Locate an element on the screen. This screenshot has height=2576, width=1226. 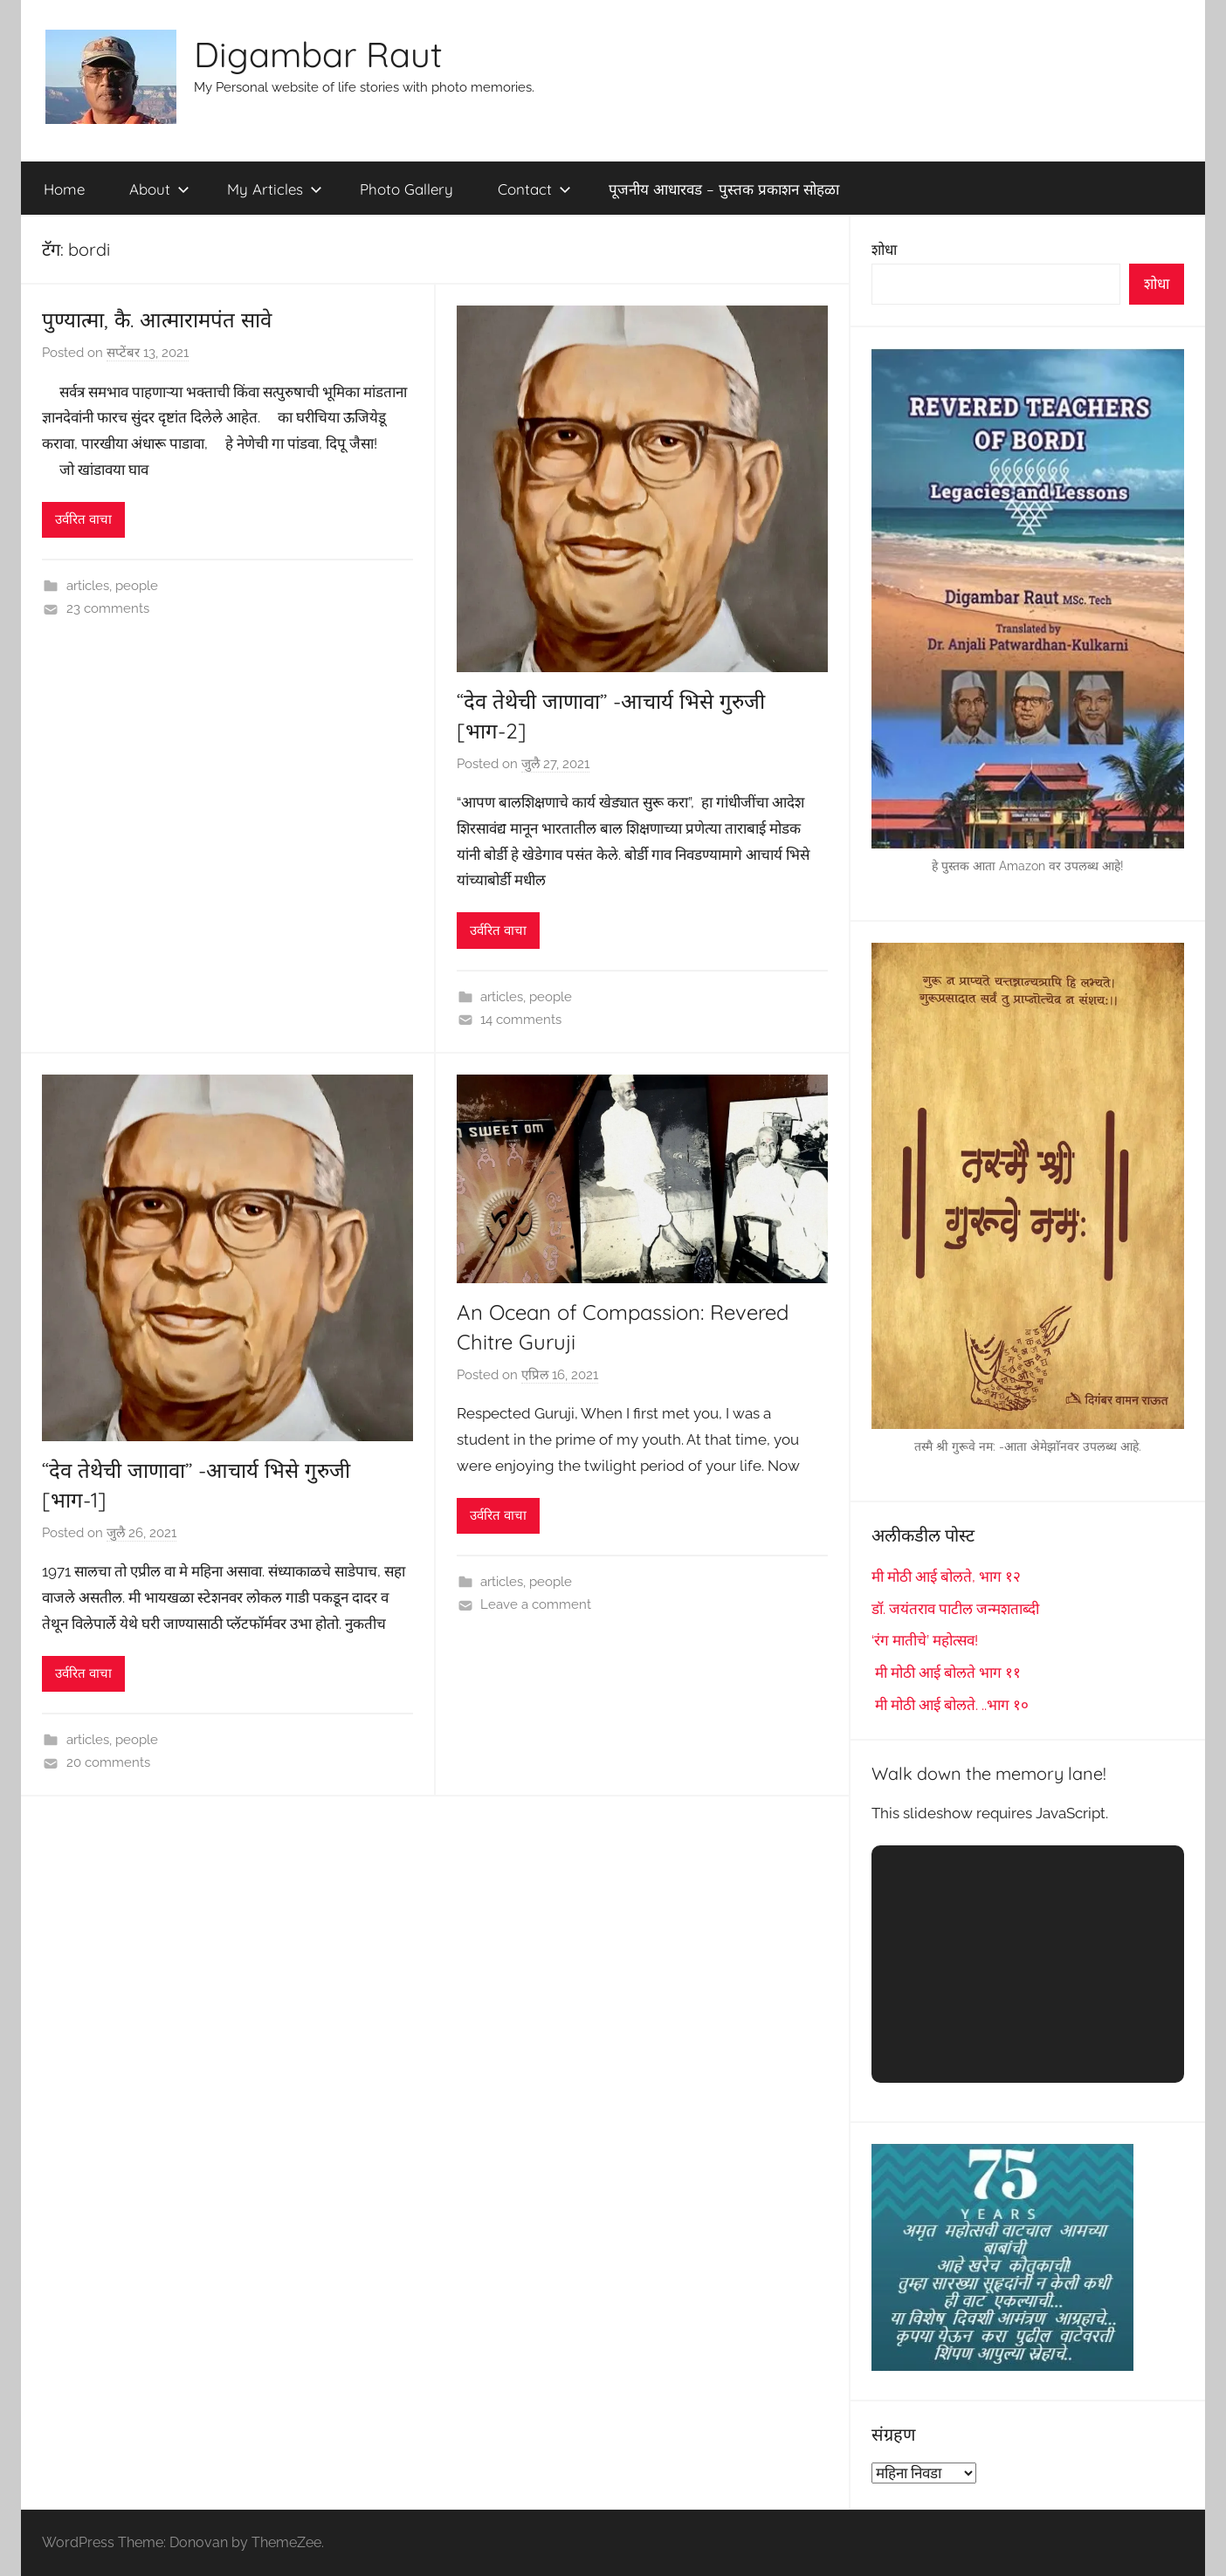
Leave a comment is located at coordinates (535, 1604).